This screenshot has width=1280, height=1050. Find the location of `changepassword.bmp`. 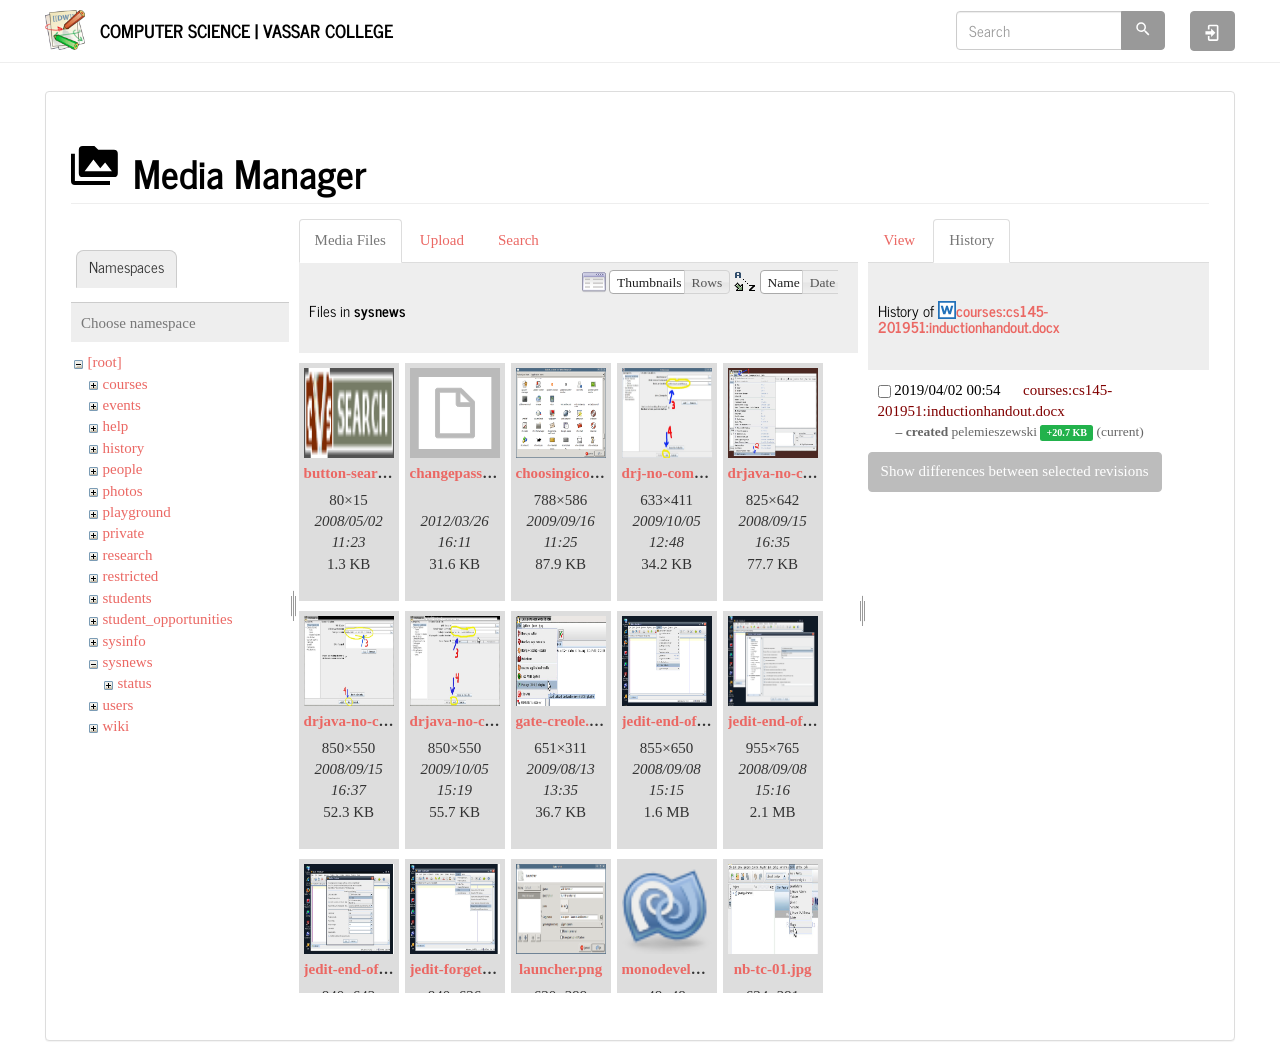

changepassword.bmp is located at coordinates (479, 473).